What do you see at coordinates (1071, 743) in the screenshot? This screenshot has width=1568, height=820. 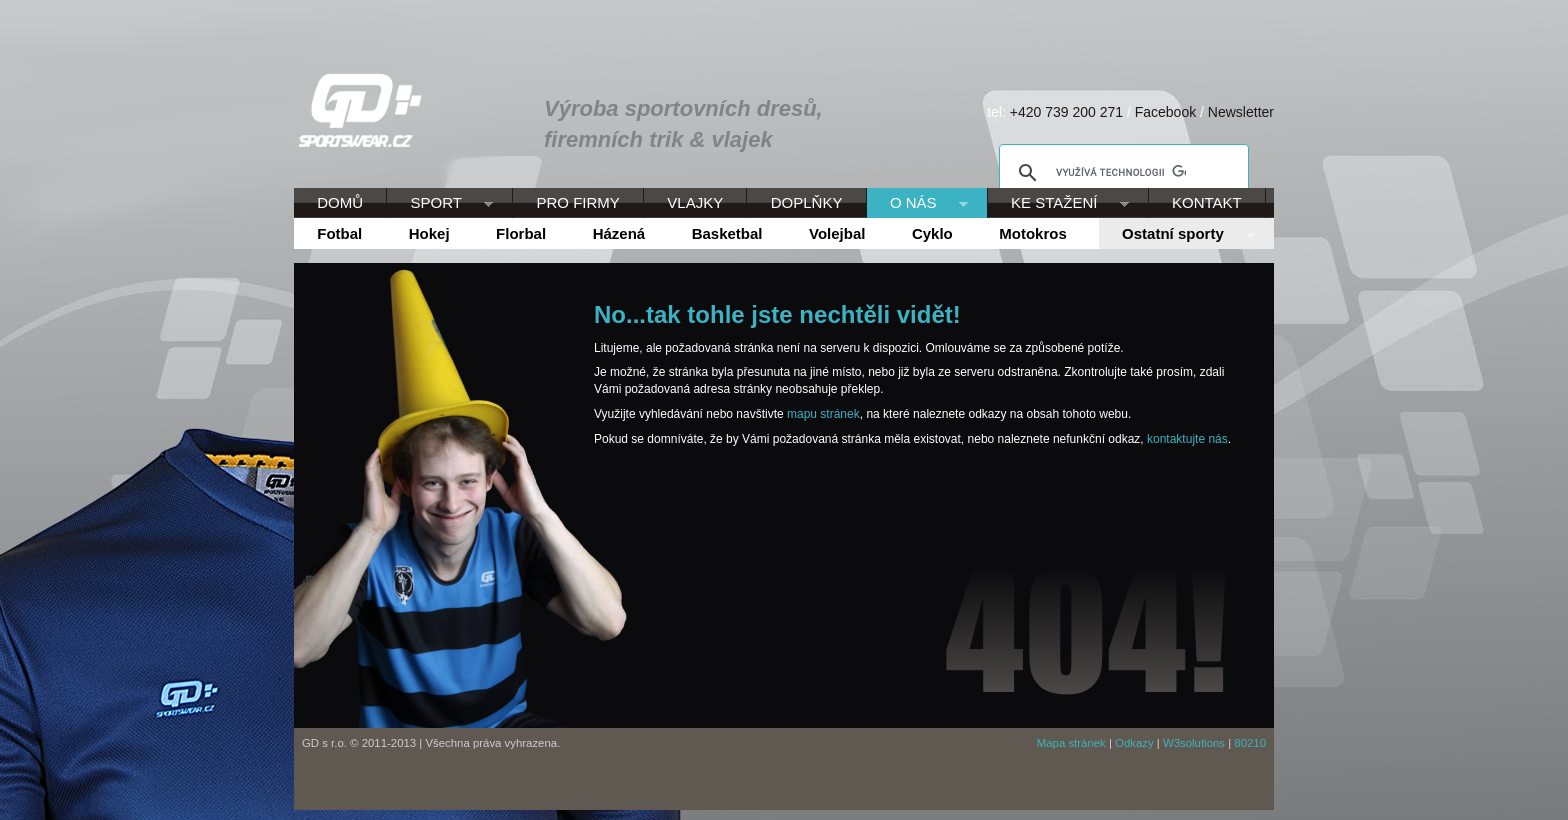 I see `Mapa stránek` at bounding box center [1071, 743].